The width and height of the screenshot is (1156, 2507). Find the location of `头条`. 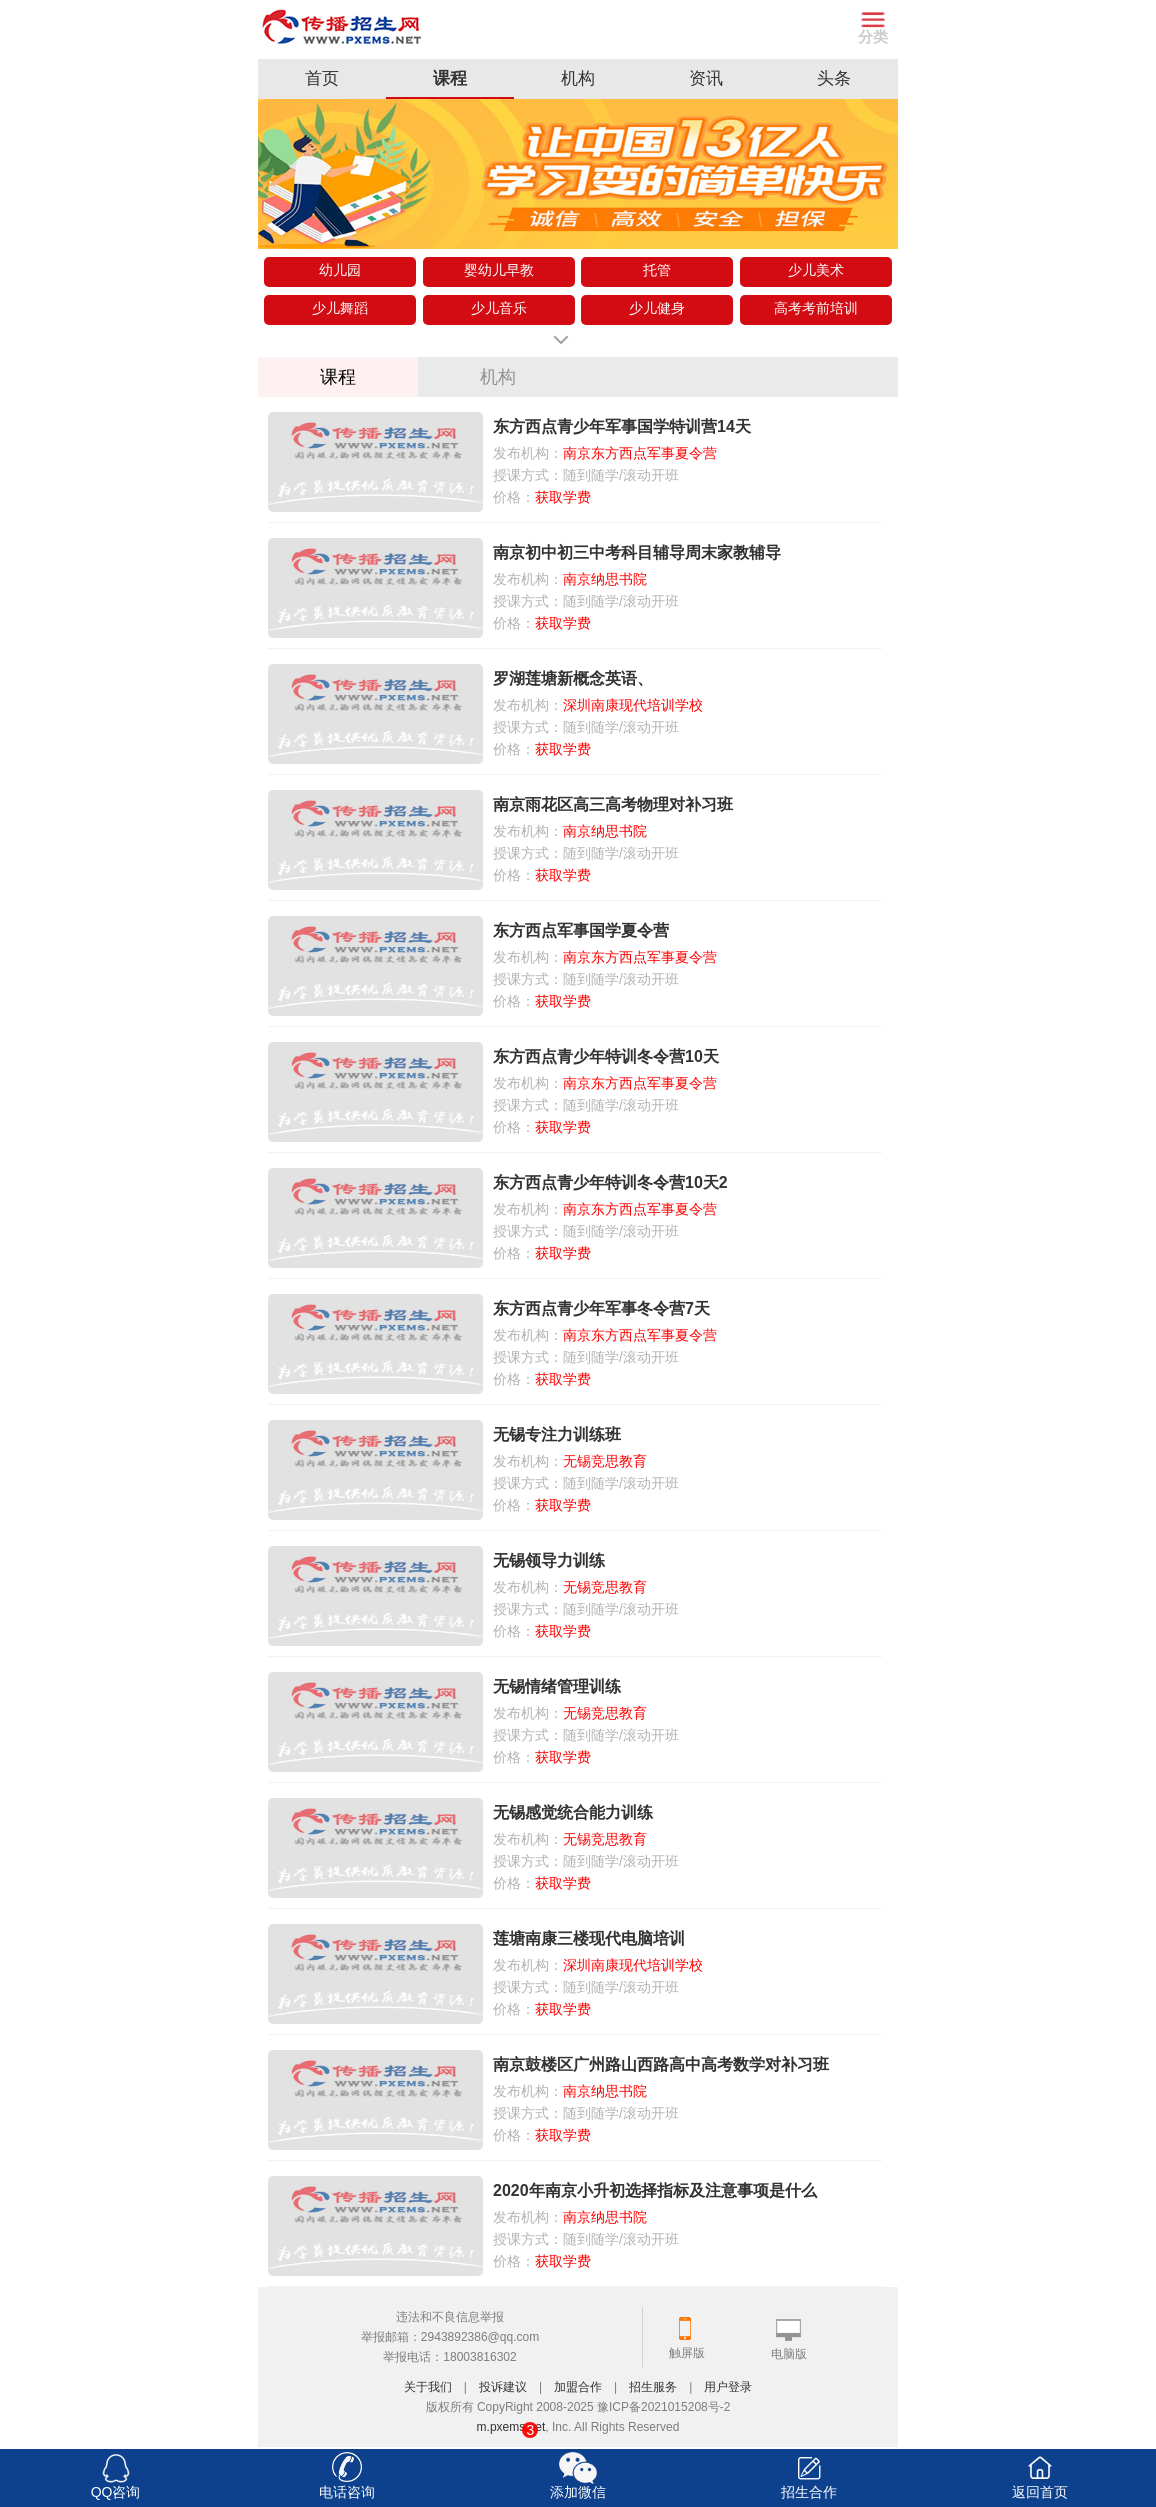

头条 is located at coordinates (834, 78).